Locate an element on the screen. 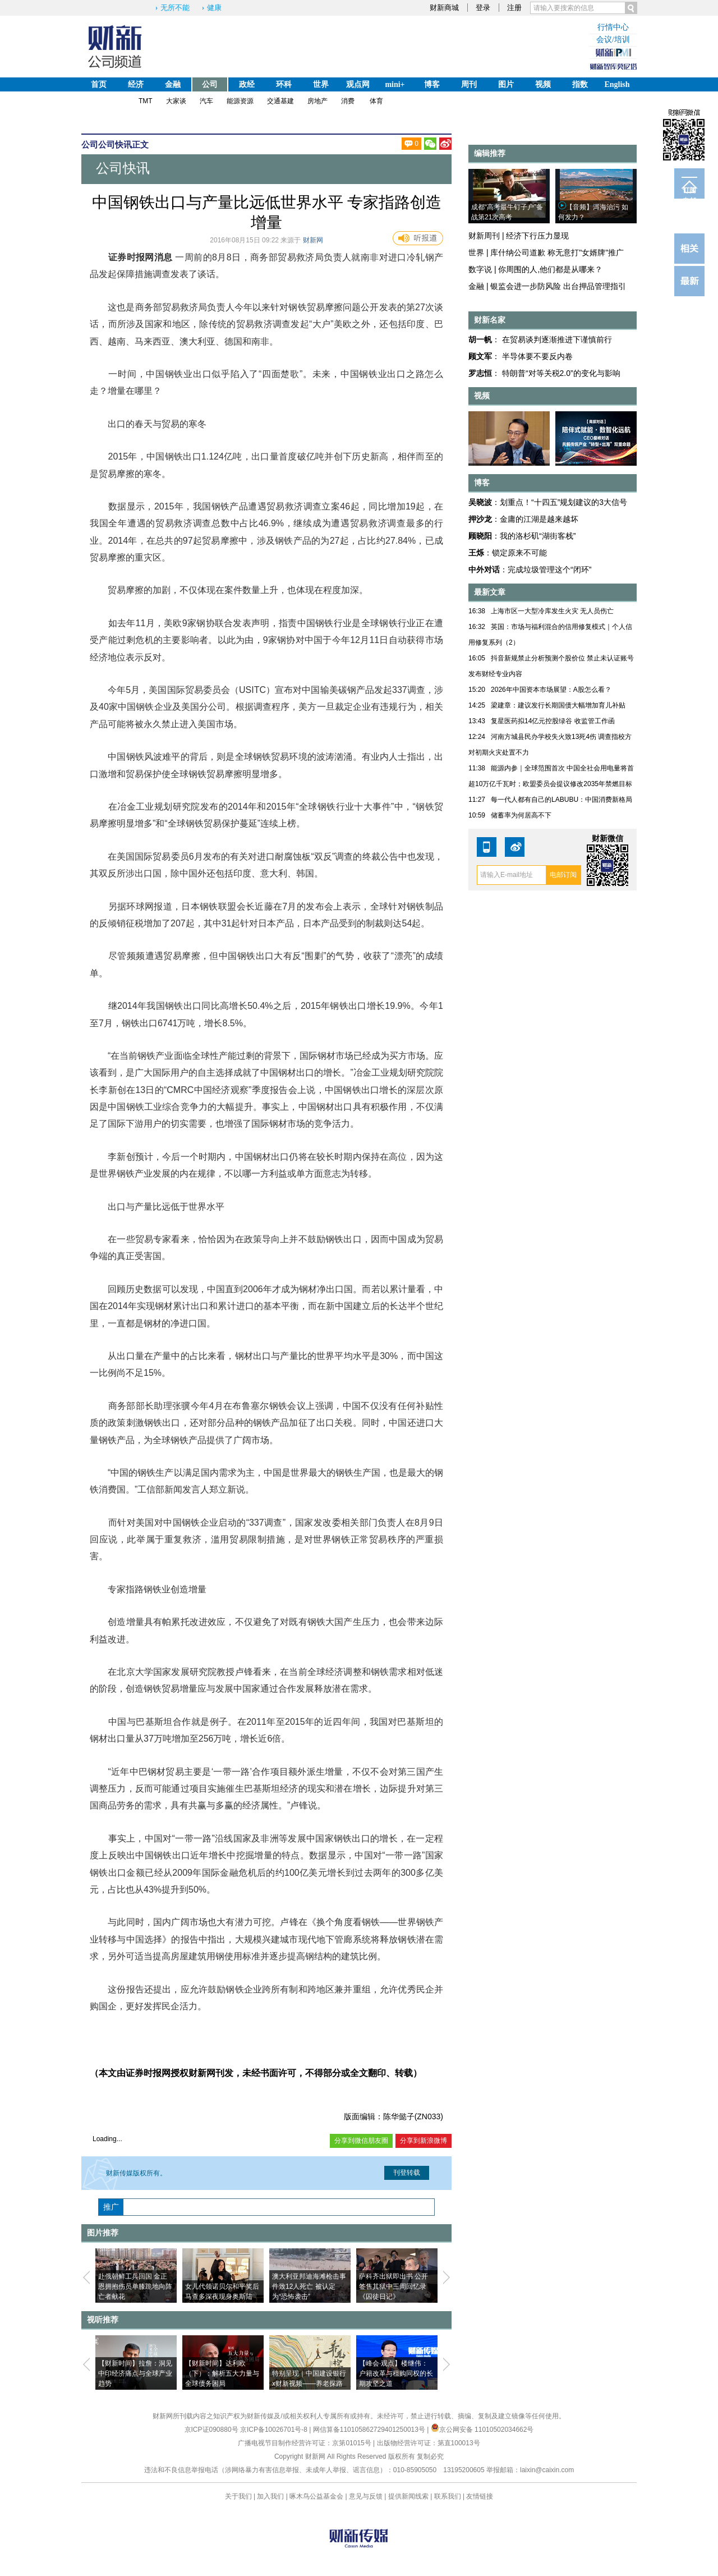  广播电视节目制作经营许可证：京第01015号 is located at coordinates (304, 2443).